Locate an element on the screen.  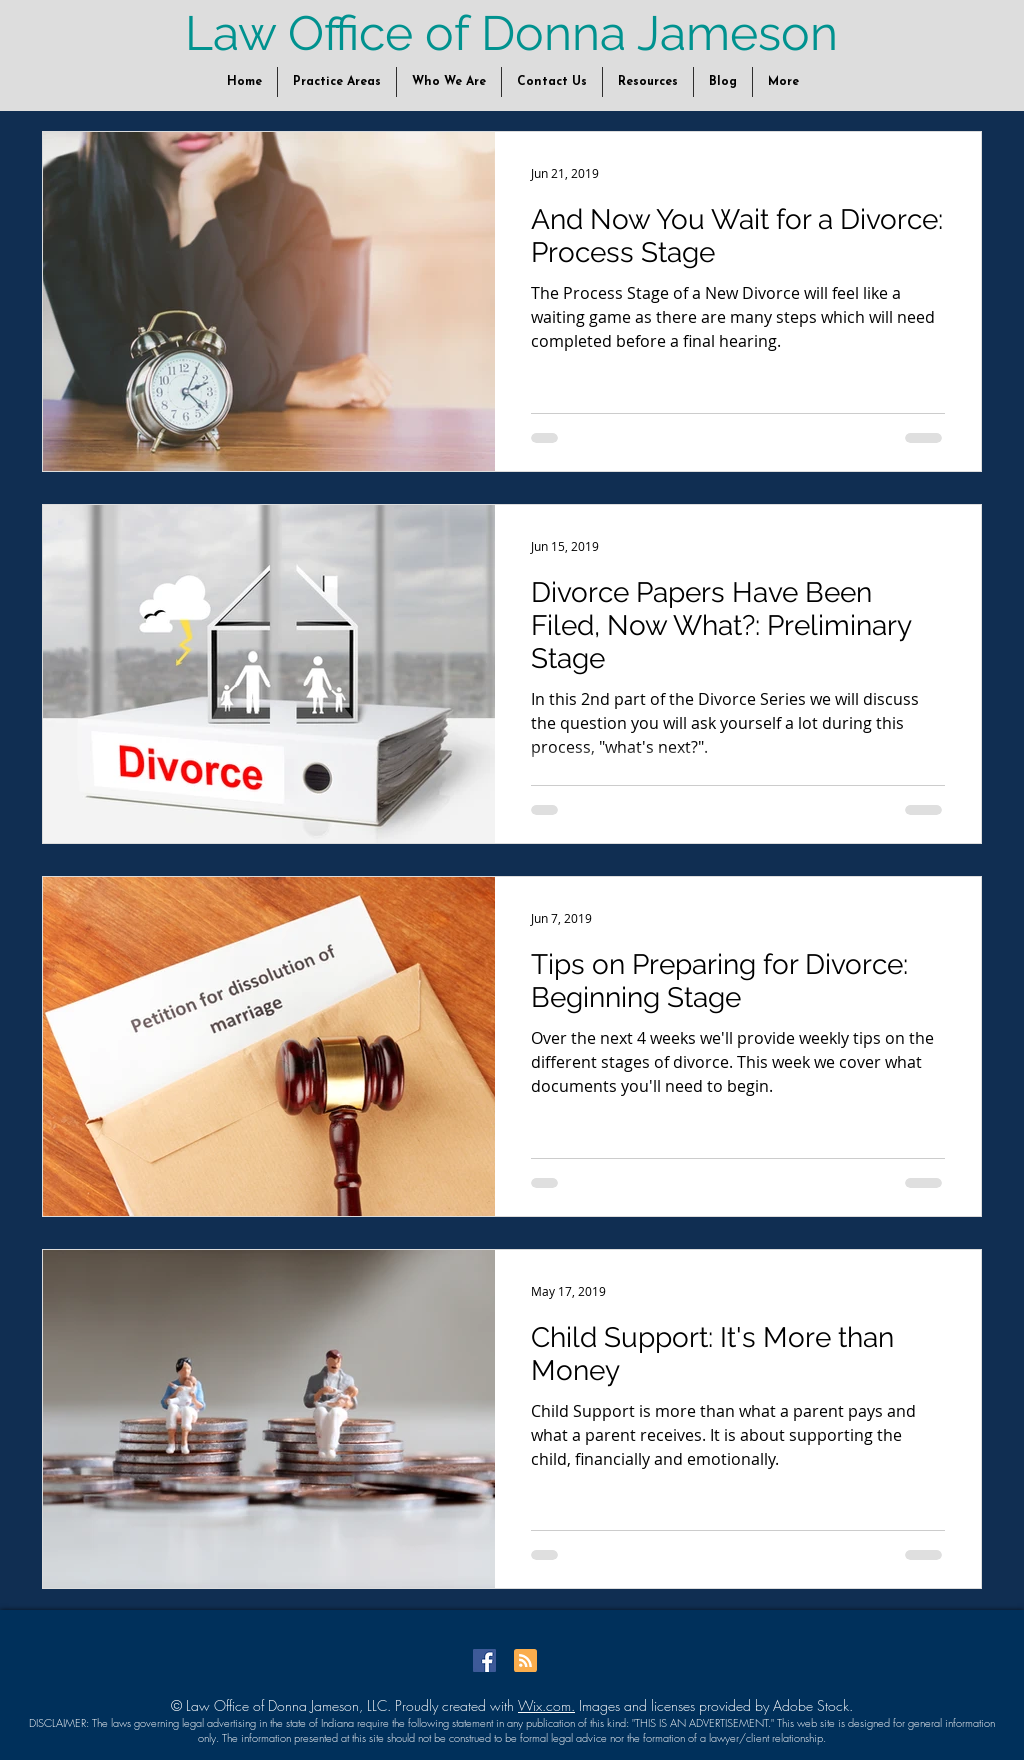
[Blog RSS feed] is located at coordinates (525, 1661).